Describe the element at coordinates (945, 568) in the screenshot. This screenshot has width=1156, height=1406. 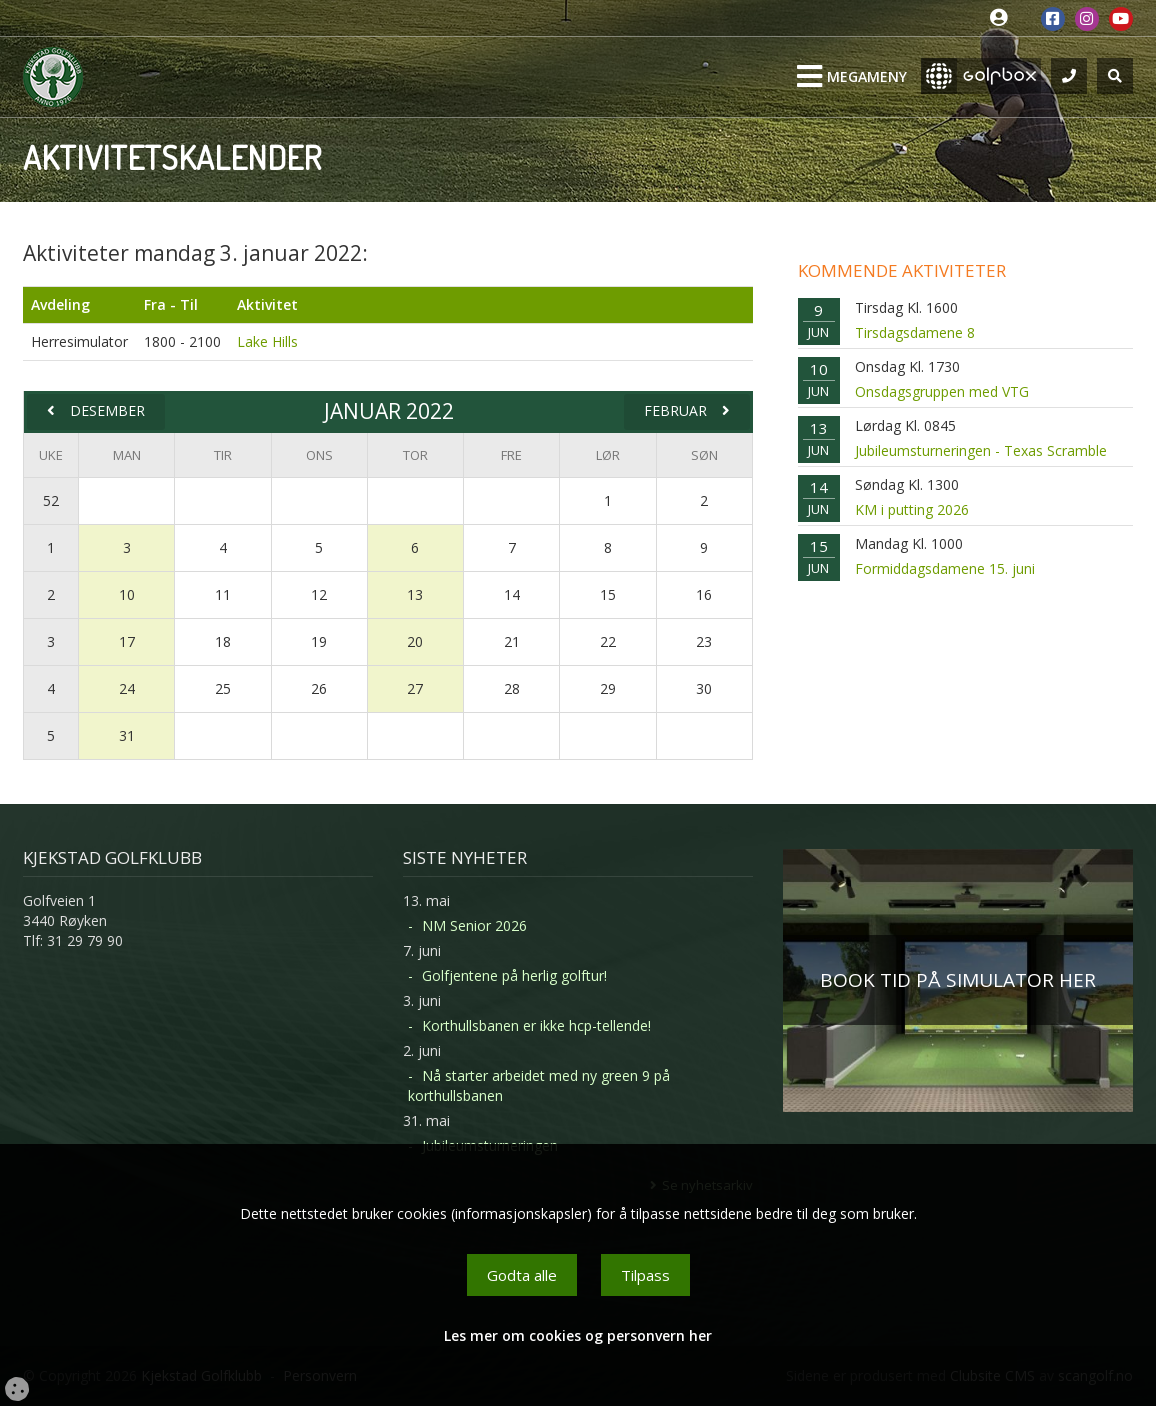
I see `Formiddagsdamene 15. juni` at that location.